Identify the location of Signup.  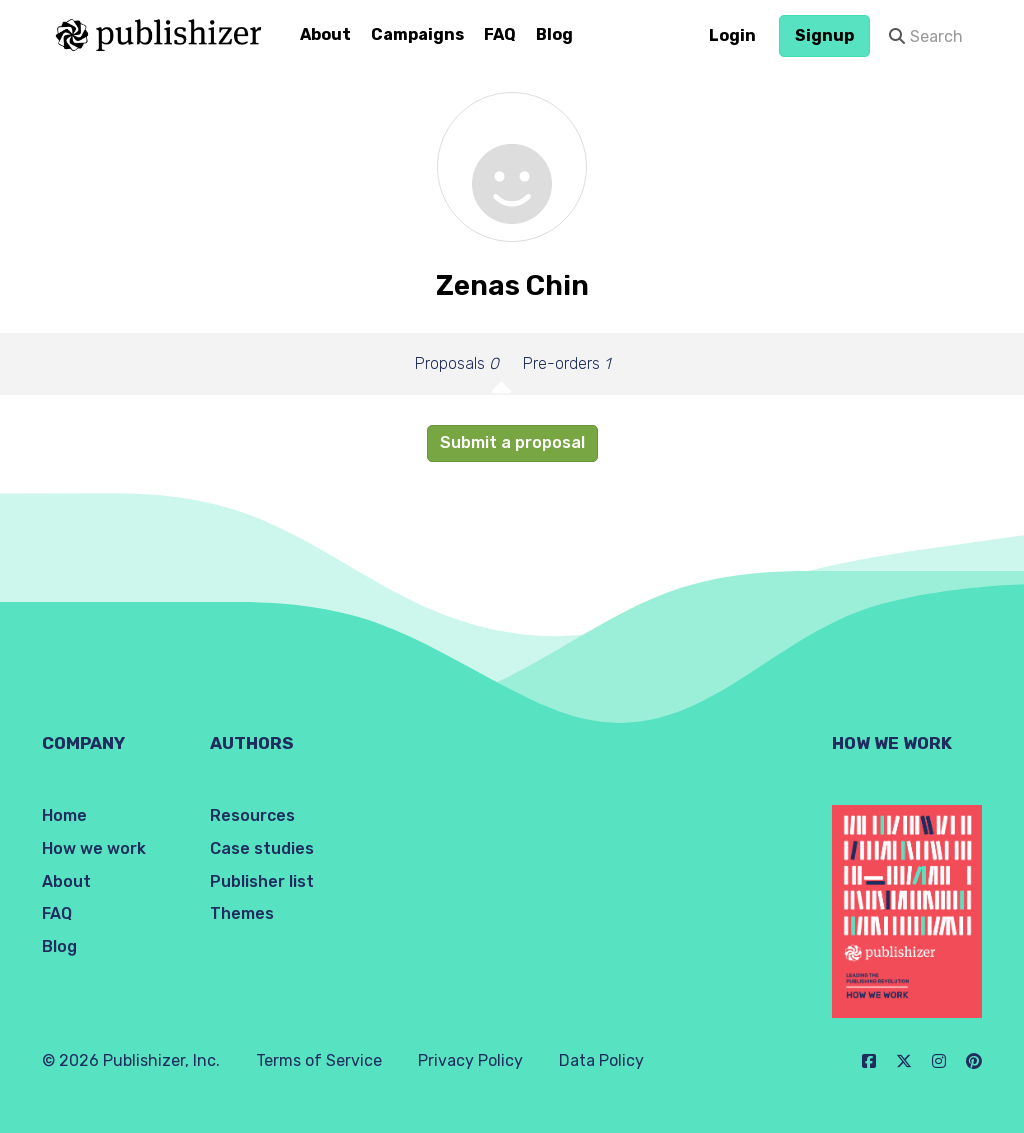
(824, 35).